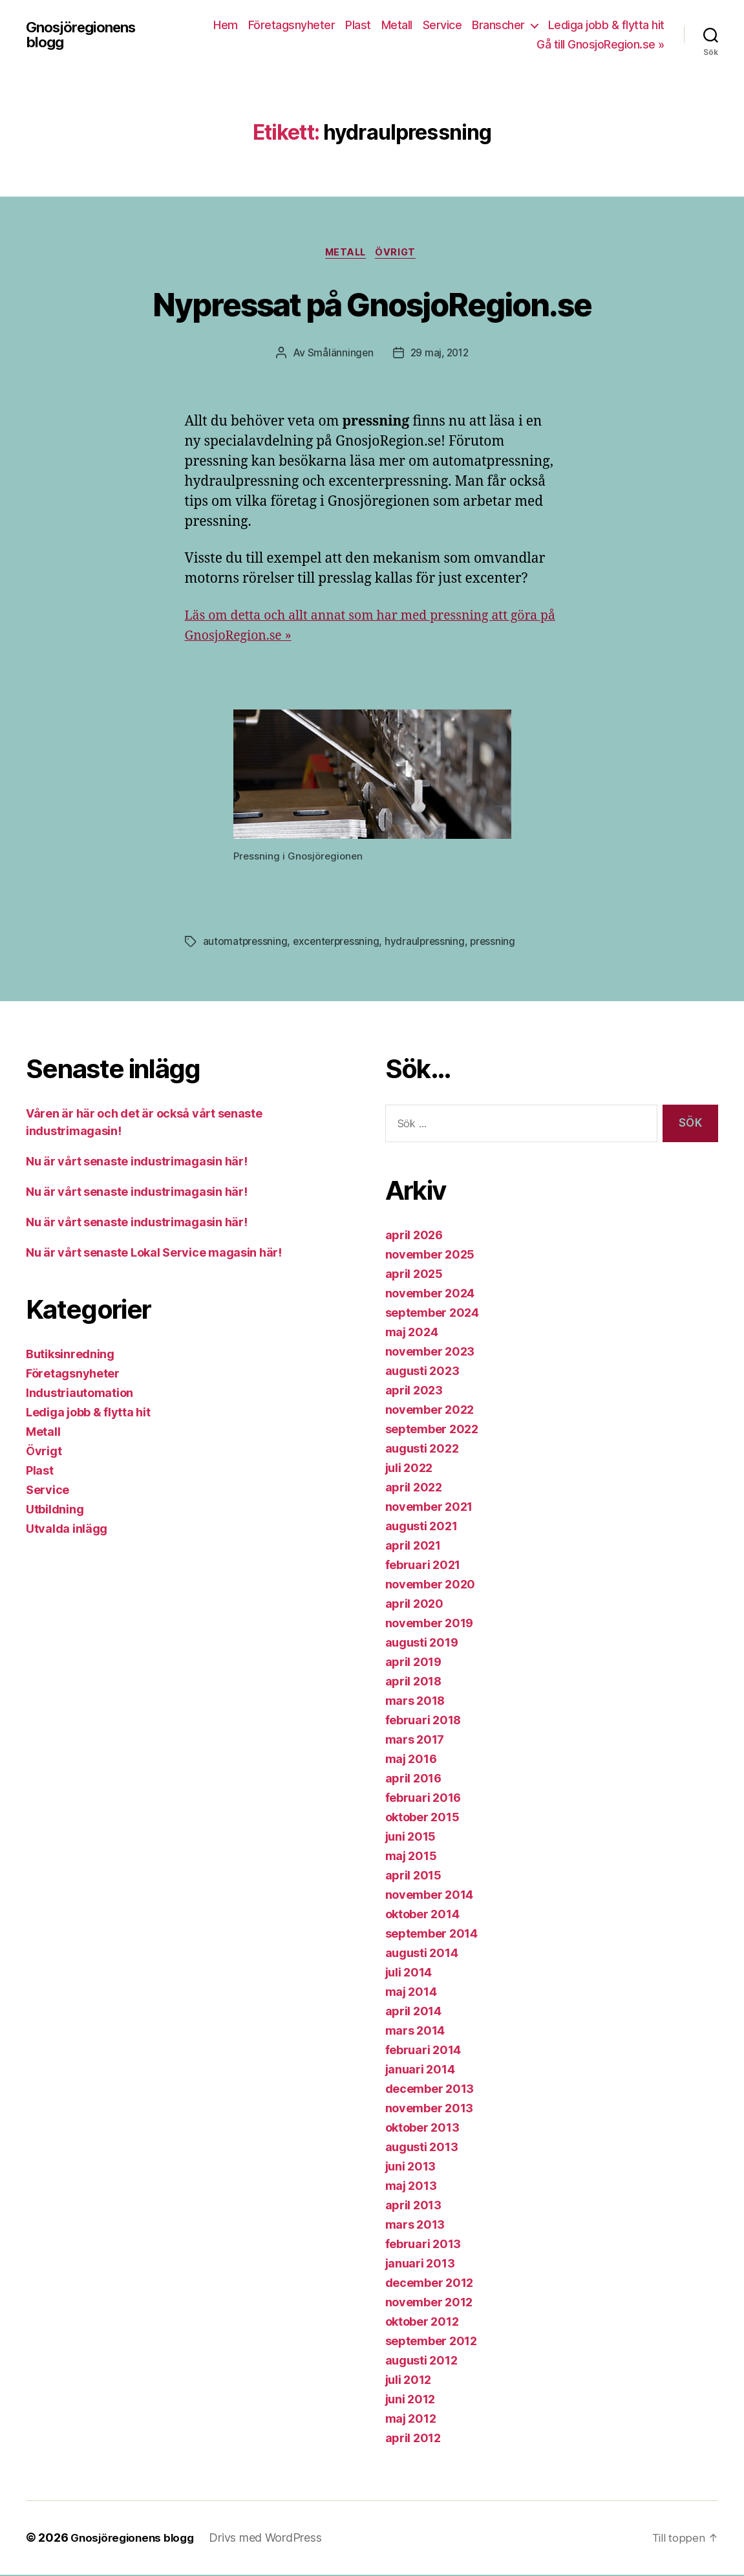 This screenshot has width=744, height=2576. I want to click on juli 2014, so click(408, 1974).